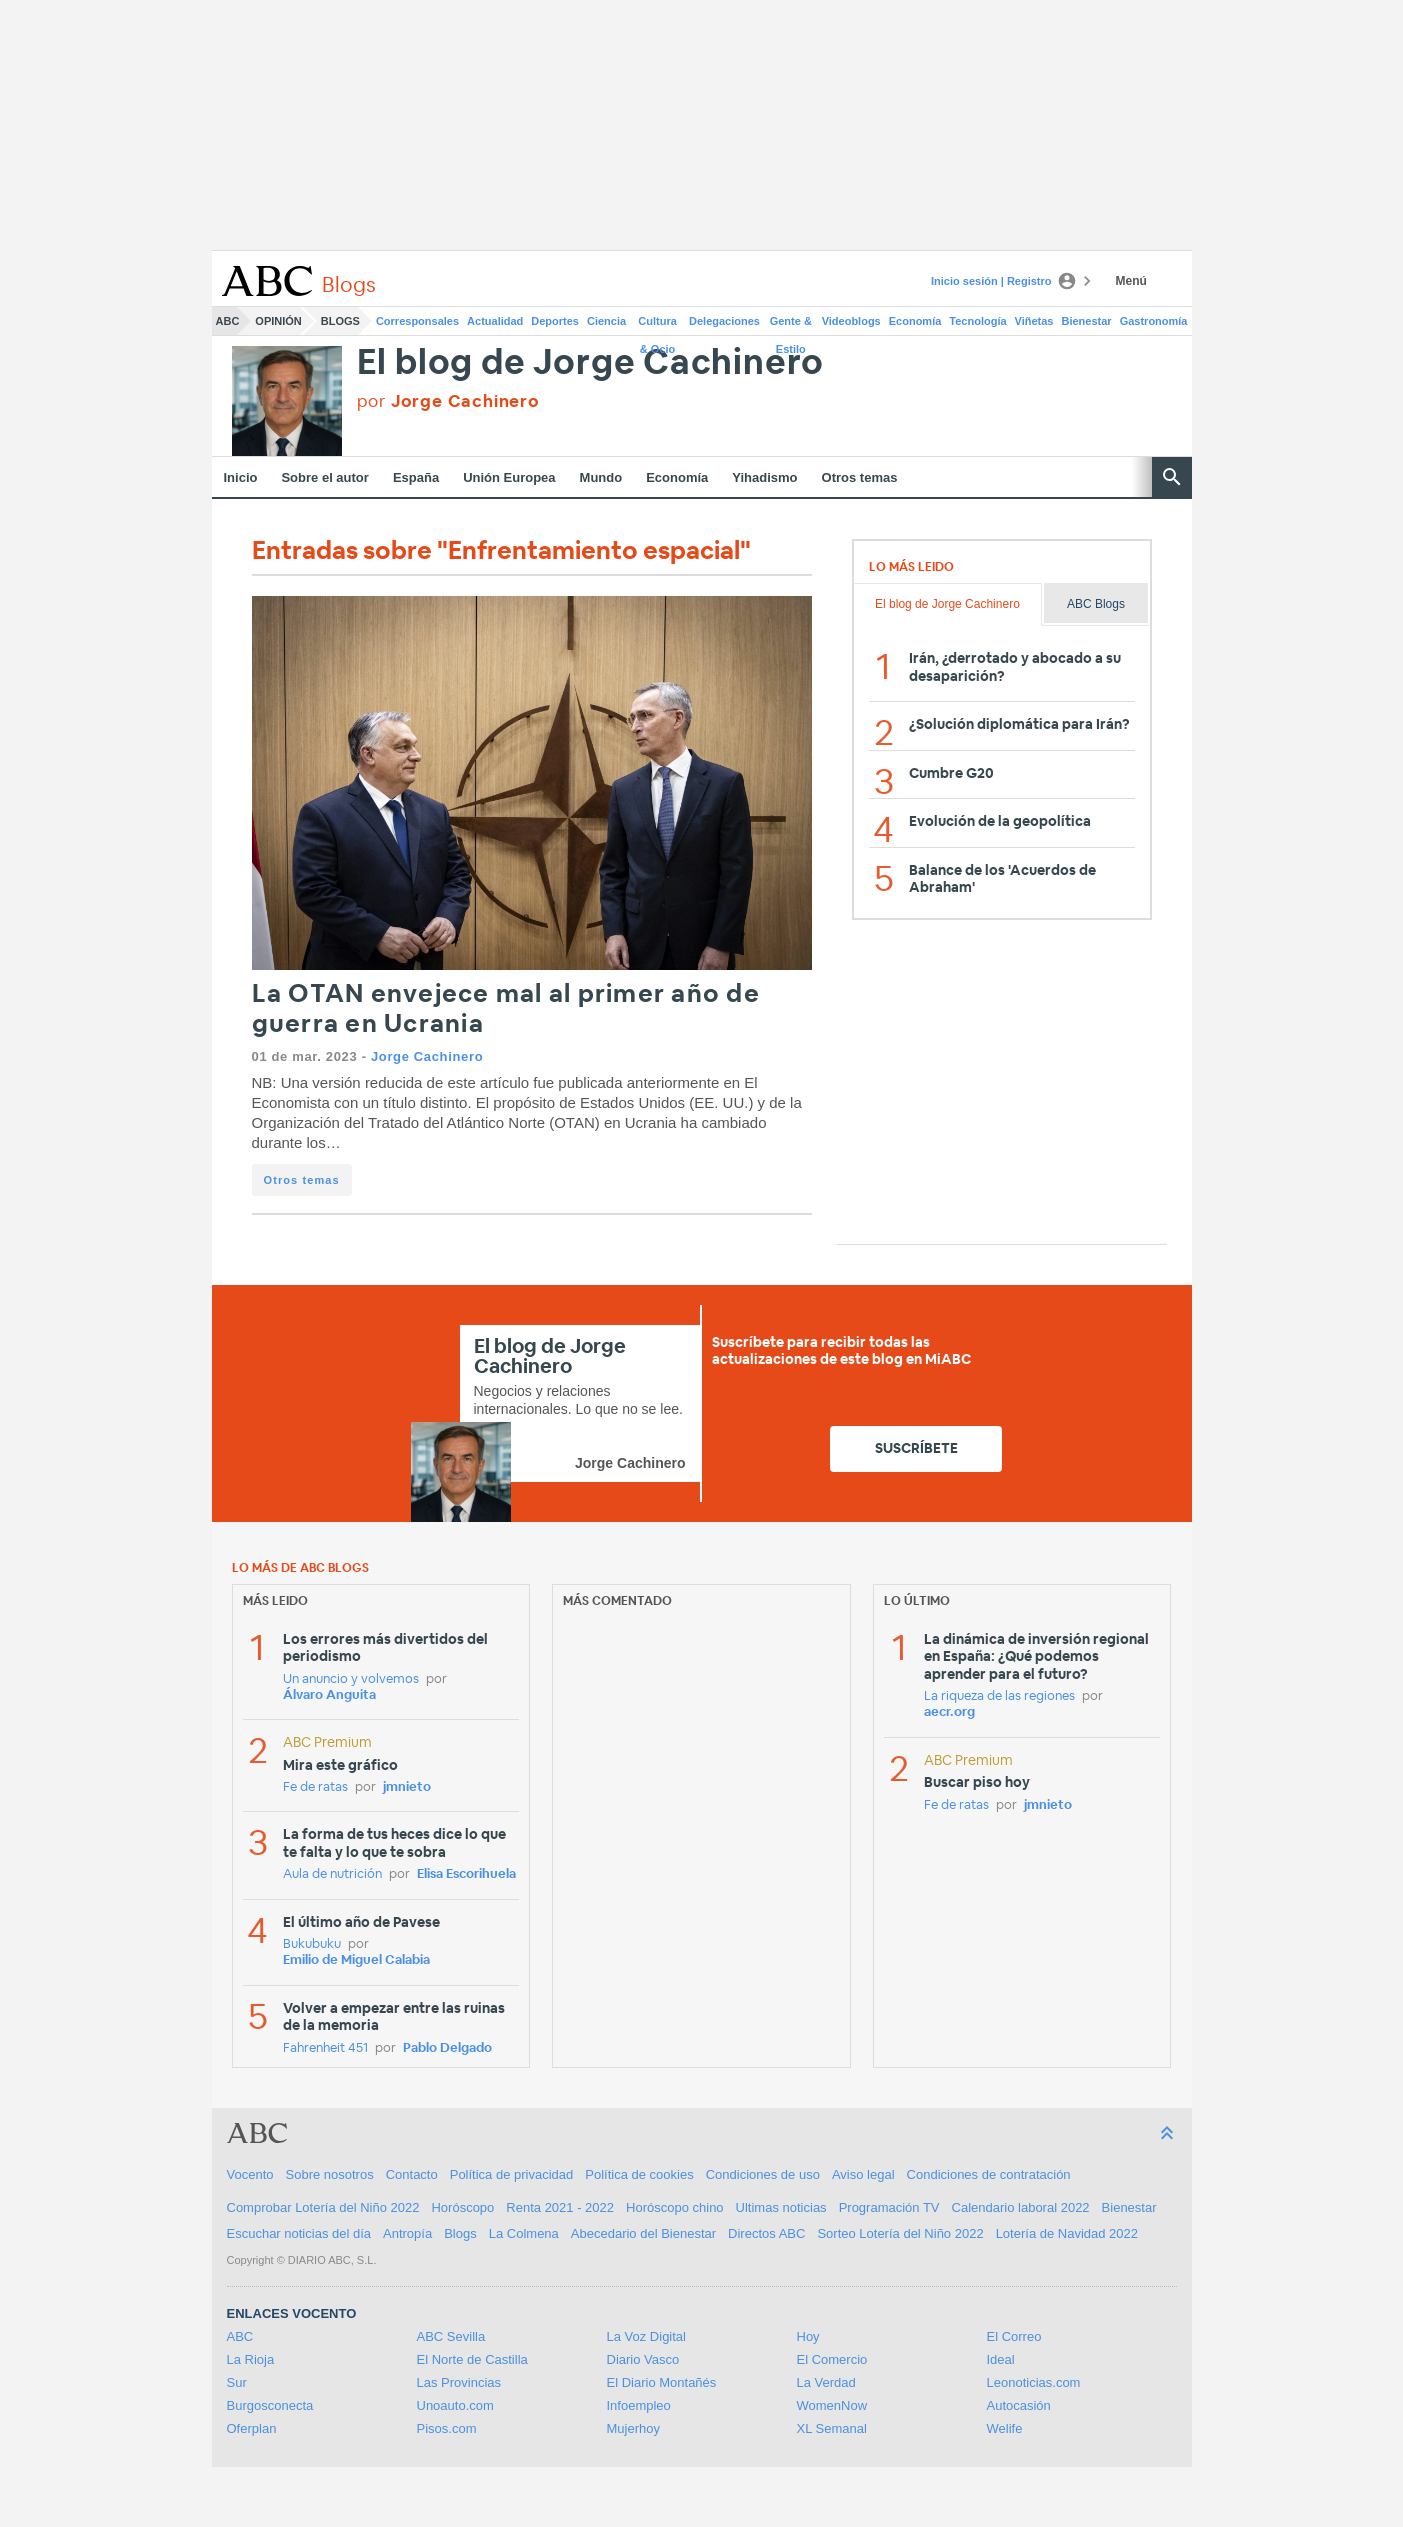  I want to click on La riqueza de las regiones, so click(999, 1696).